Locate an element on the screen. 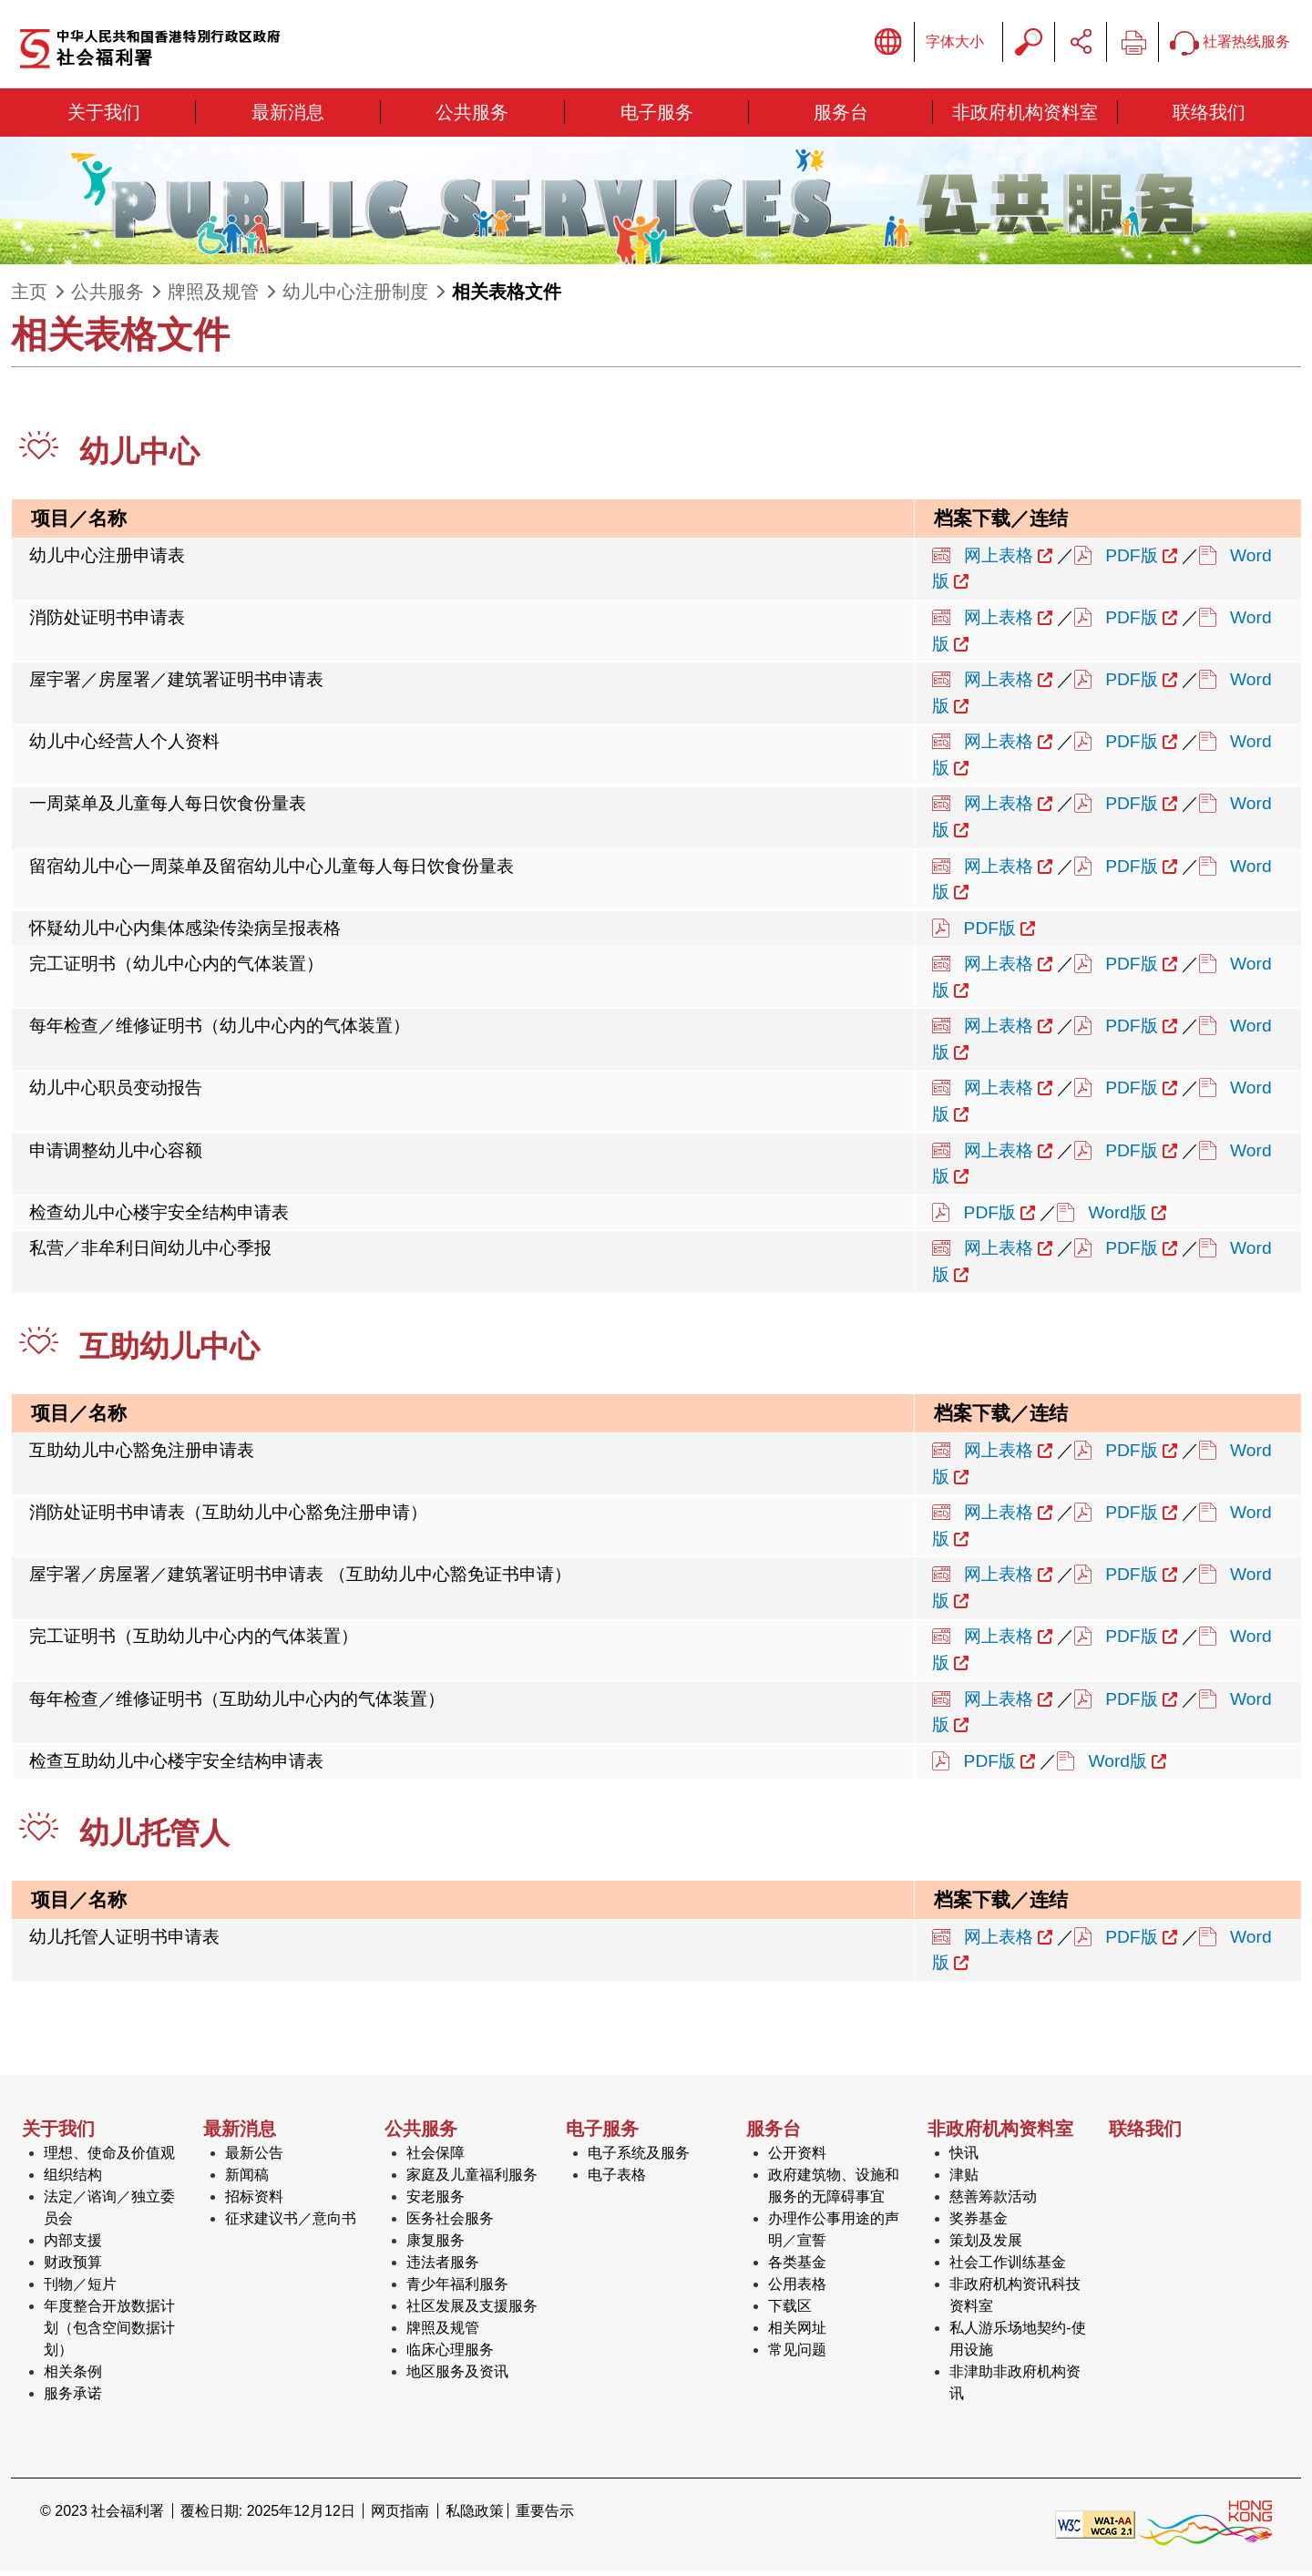 The image size is (1312, 2576). 非政府机构资讯科技资料室 is located at coordinates (1015, 2300).